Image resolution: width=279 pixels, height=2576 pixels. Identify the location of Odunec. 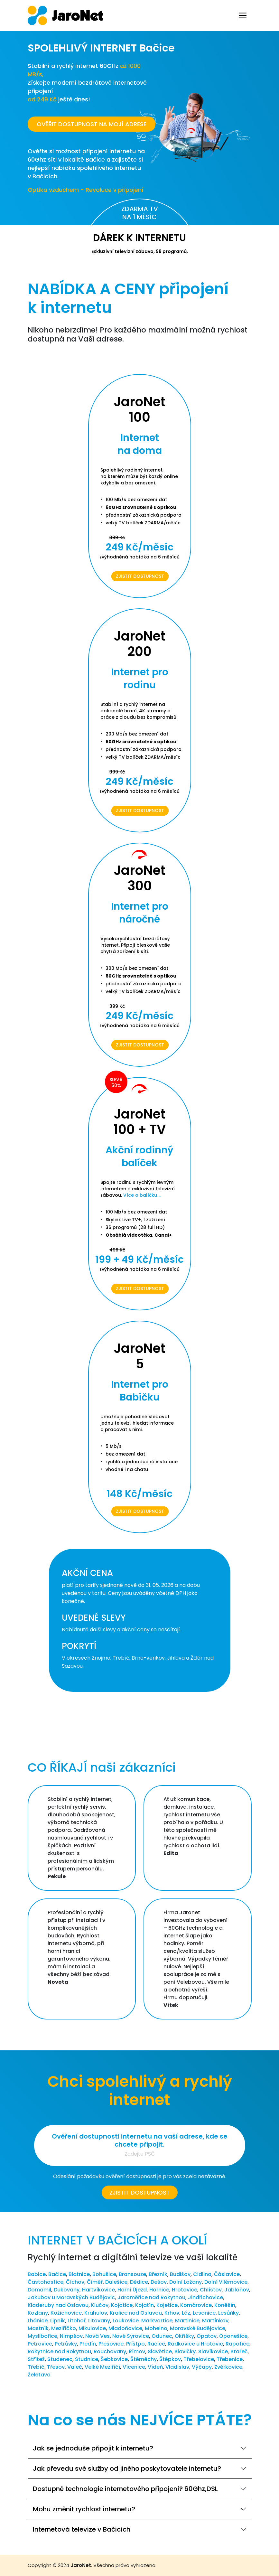
(162, 2336).